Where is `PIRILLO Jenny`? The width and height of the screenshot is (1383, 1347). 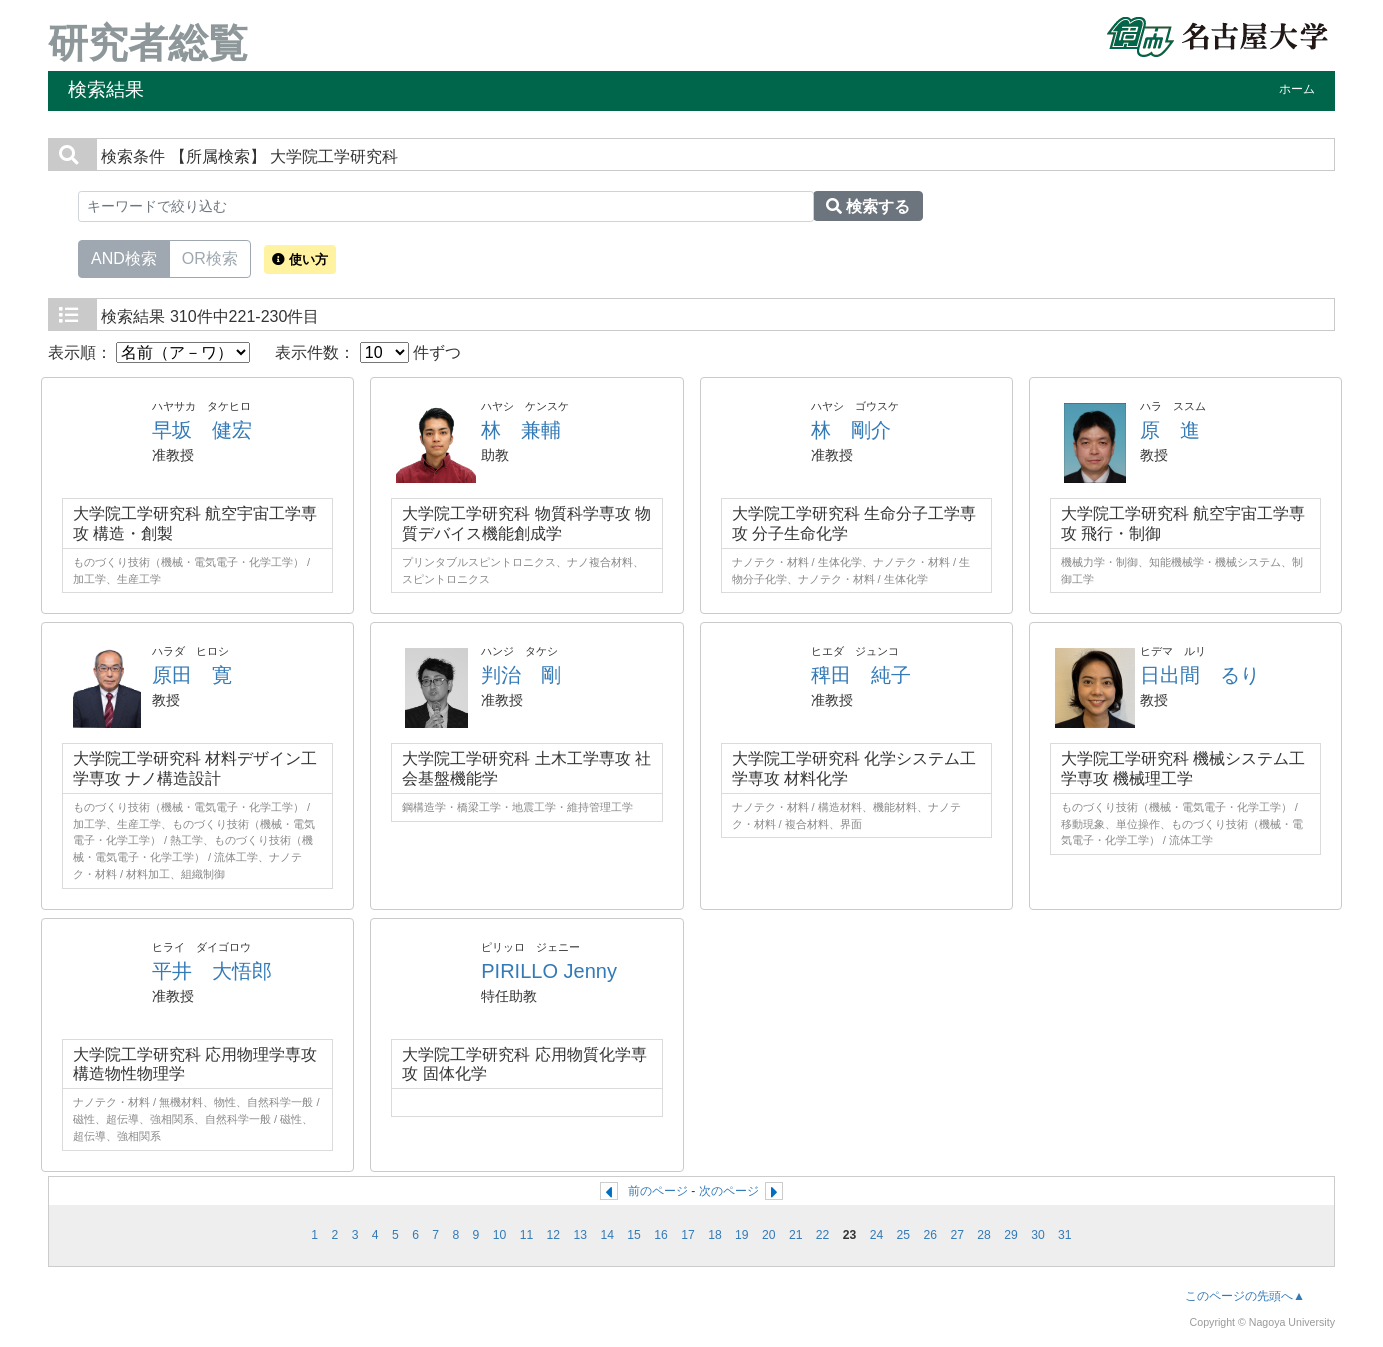 PIRILLO Jenny is located at coordinates (549, 971).